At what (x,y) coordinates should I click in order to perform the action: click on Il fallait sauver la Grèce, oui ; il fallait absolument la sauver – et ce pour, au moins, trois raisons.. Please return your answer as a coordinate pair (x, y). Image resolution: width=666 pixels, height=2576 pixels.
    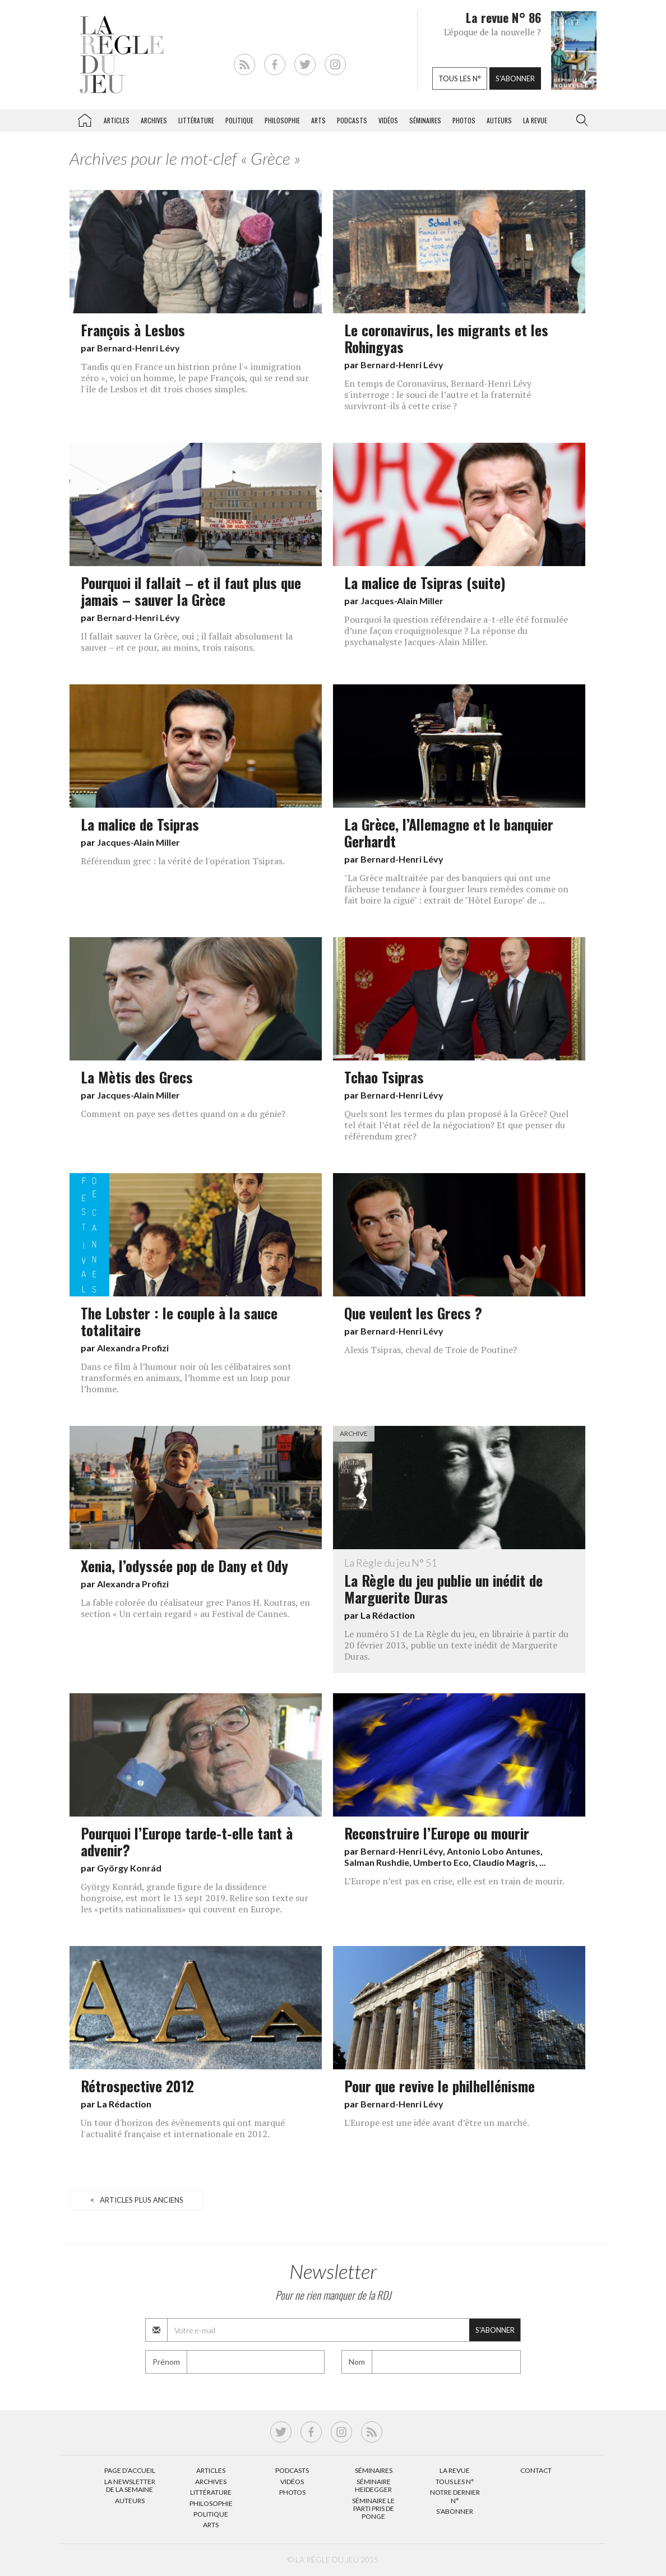
    Looking at the image, I should click on (187, 642).